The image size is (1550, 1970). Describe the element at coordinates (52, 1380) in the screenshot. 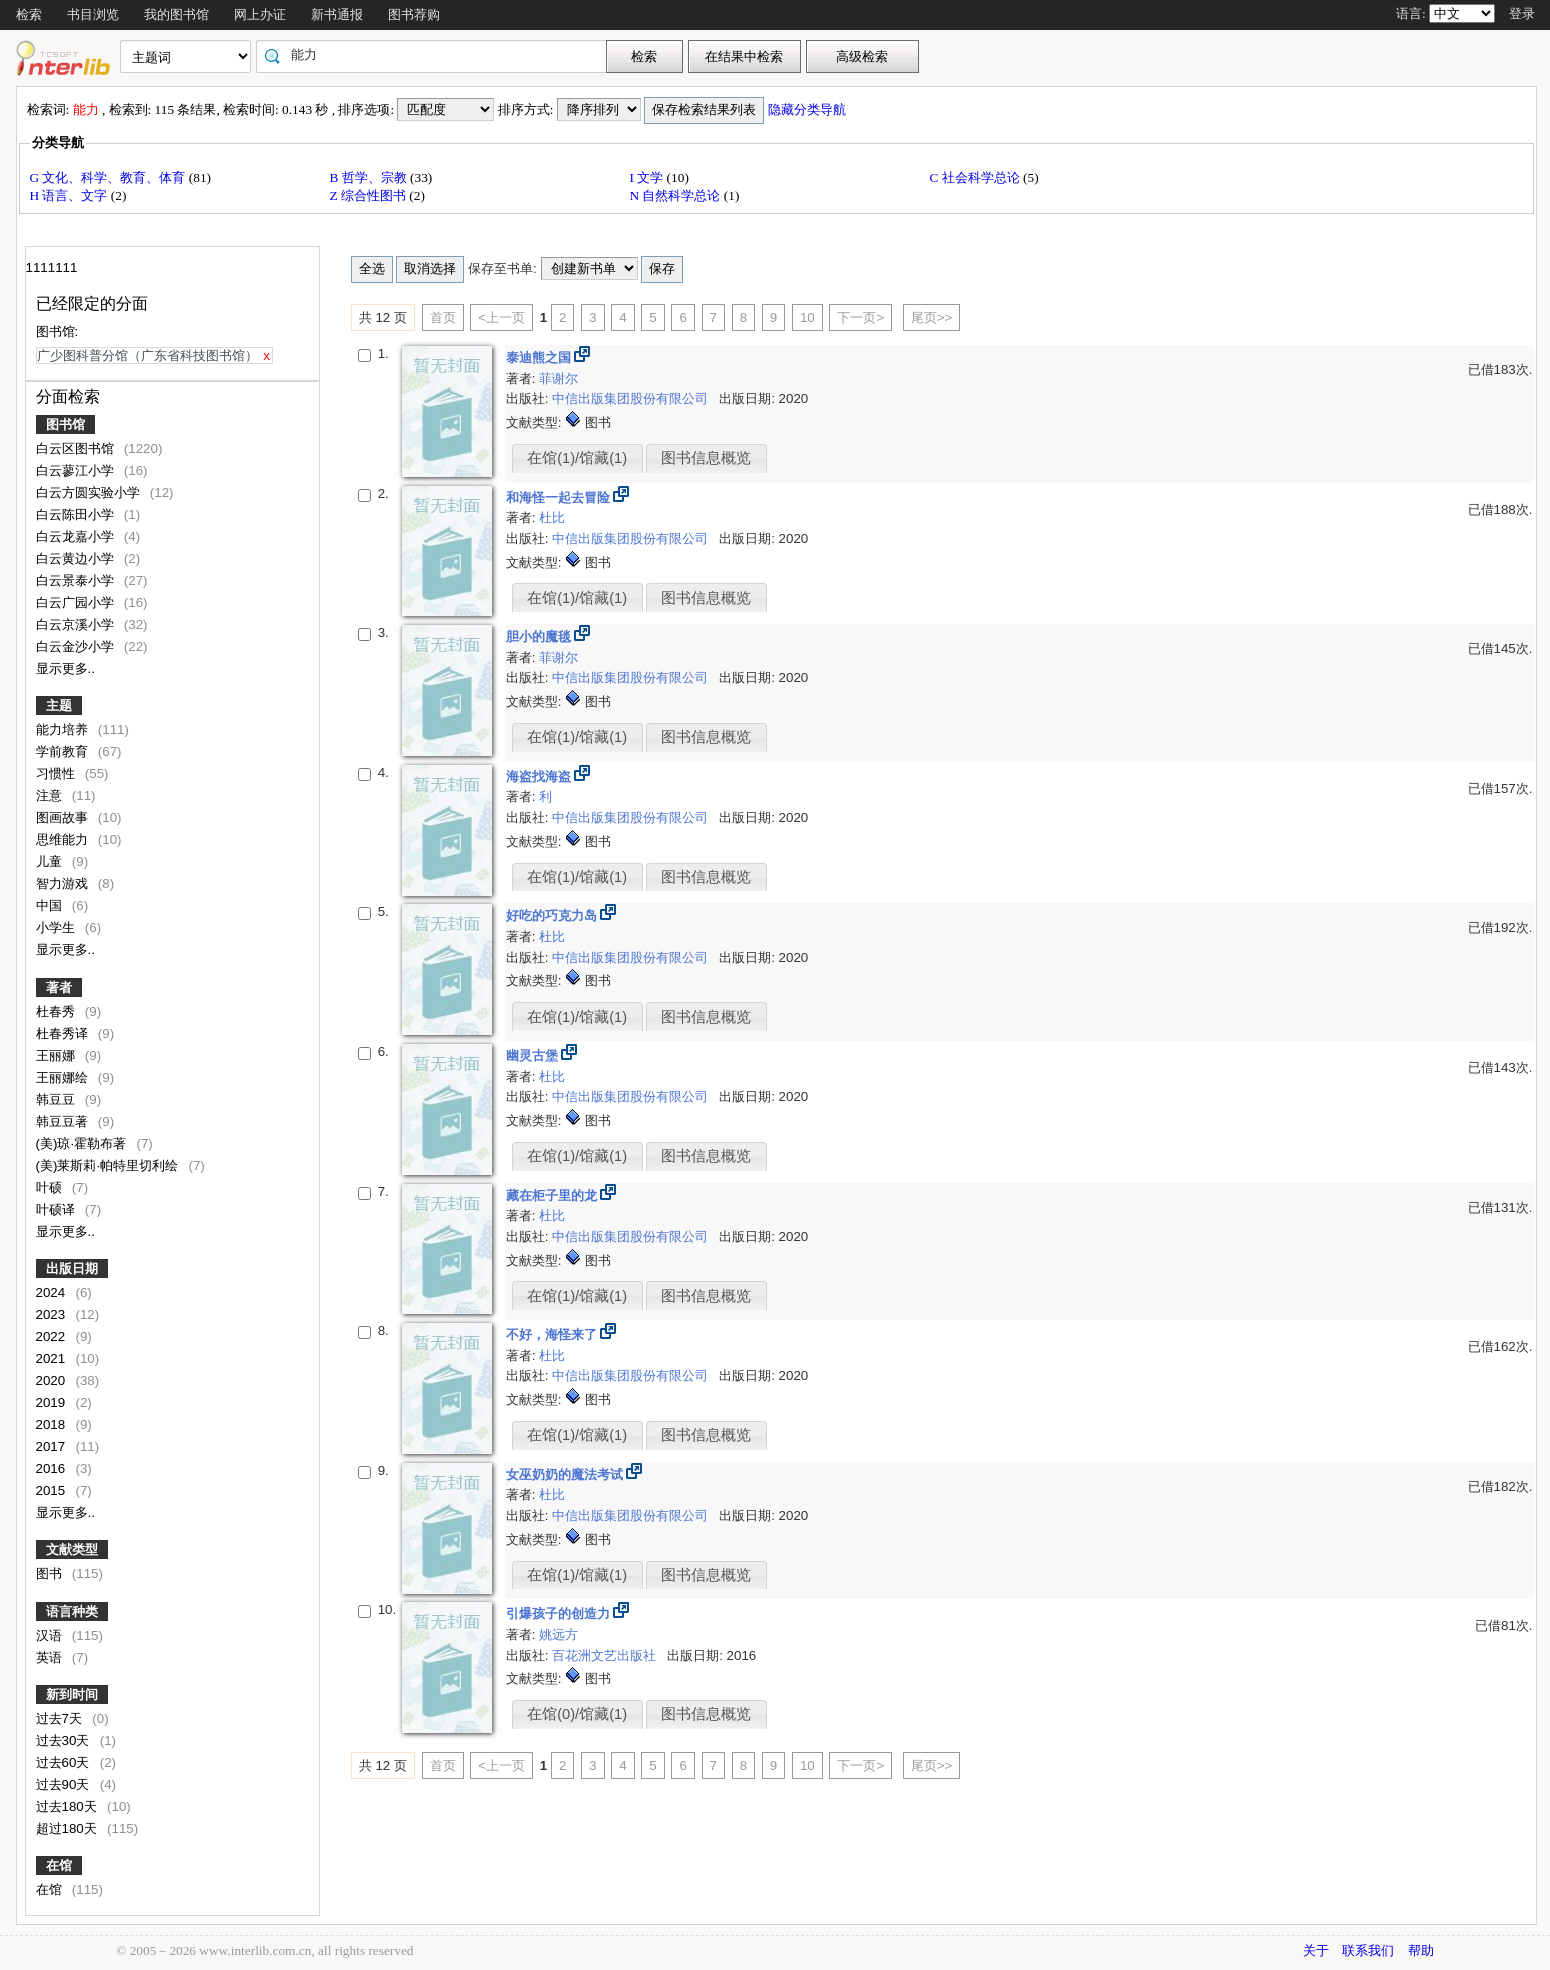

I see `2020` at that location.